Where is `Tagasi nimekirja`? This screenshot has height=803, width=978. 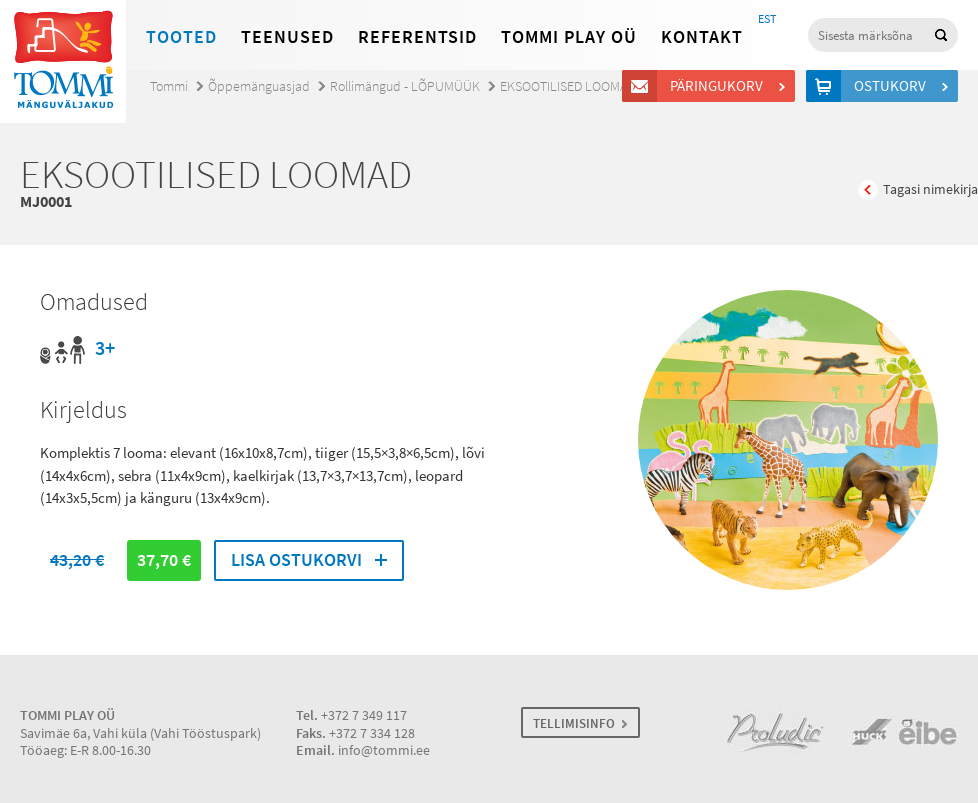
Tagasi nimekirja is located at coordinates (930, 189).